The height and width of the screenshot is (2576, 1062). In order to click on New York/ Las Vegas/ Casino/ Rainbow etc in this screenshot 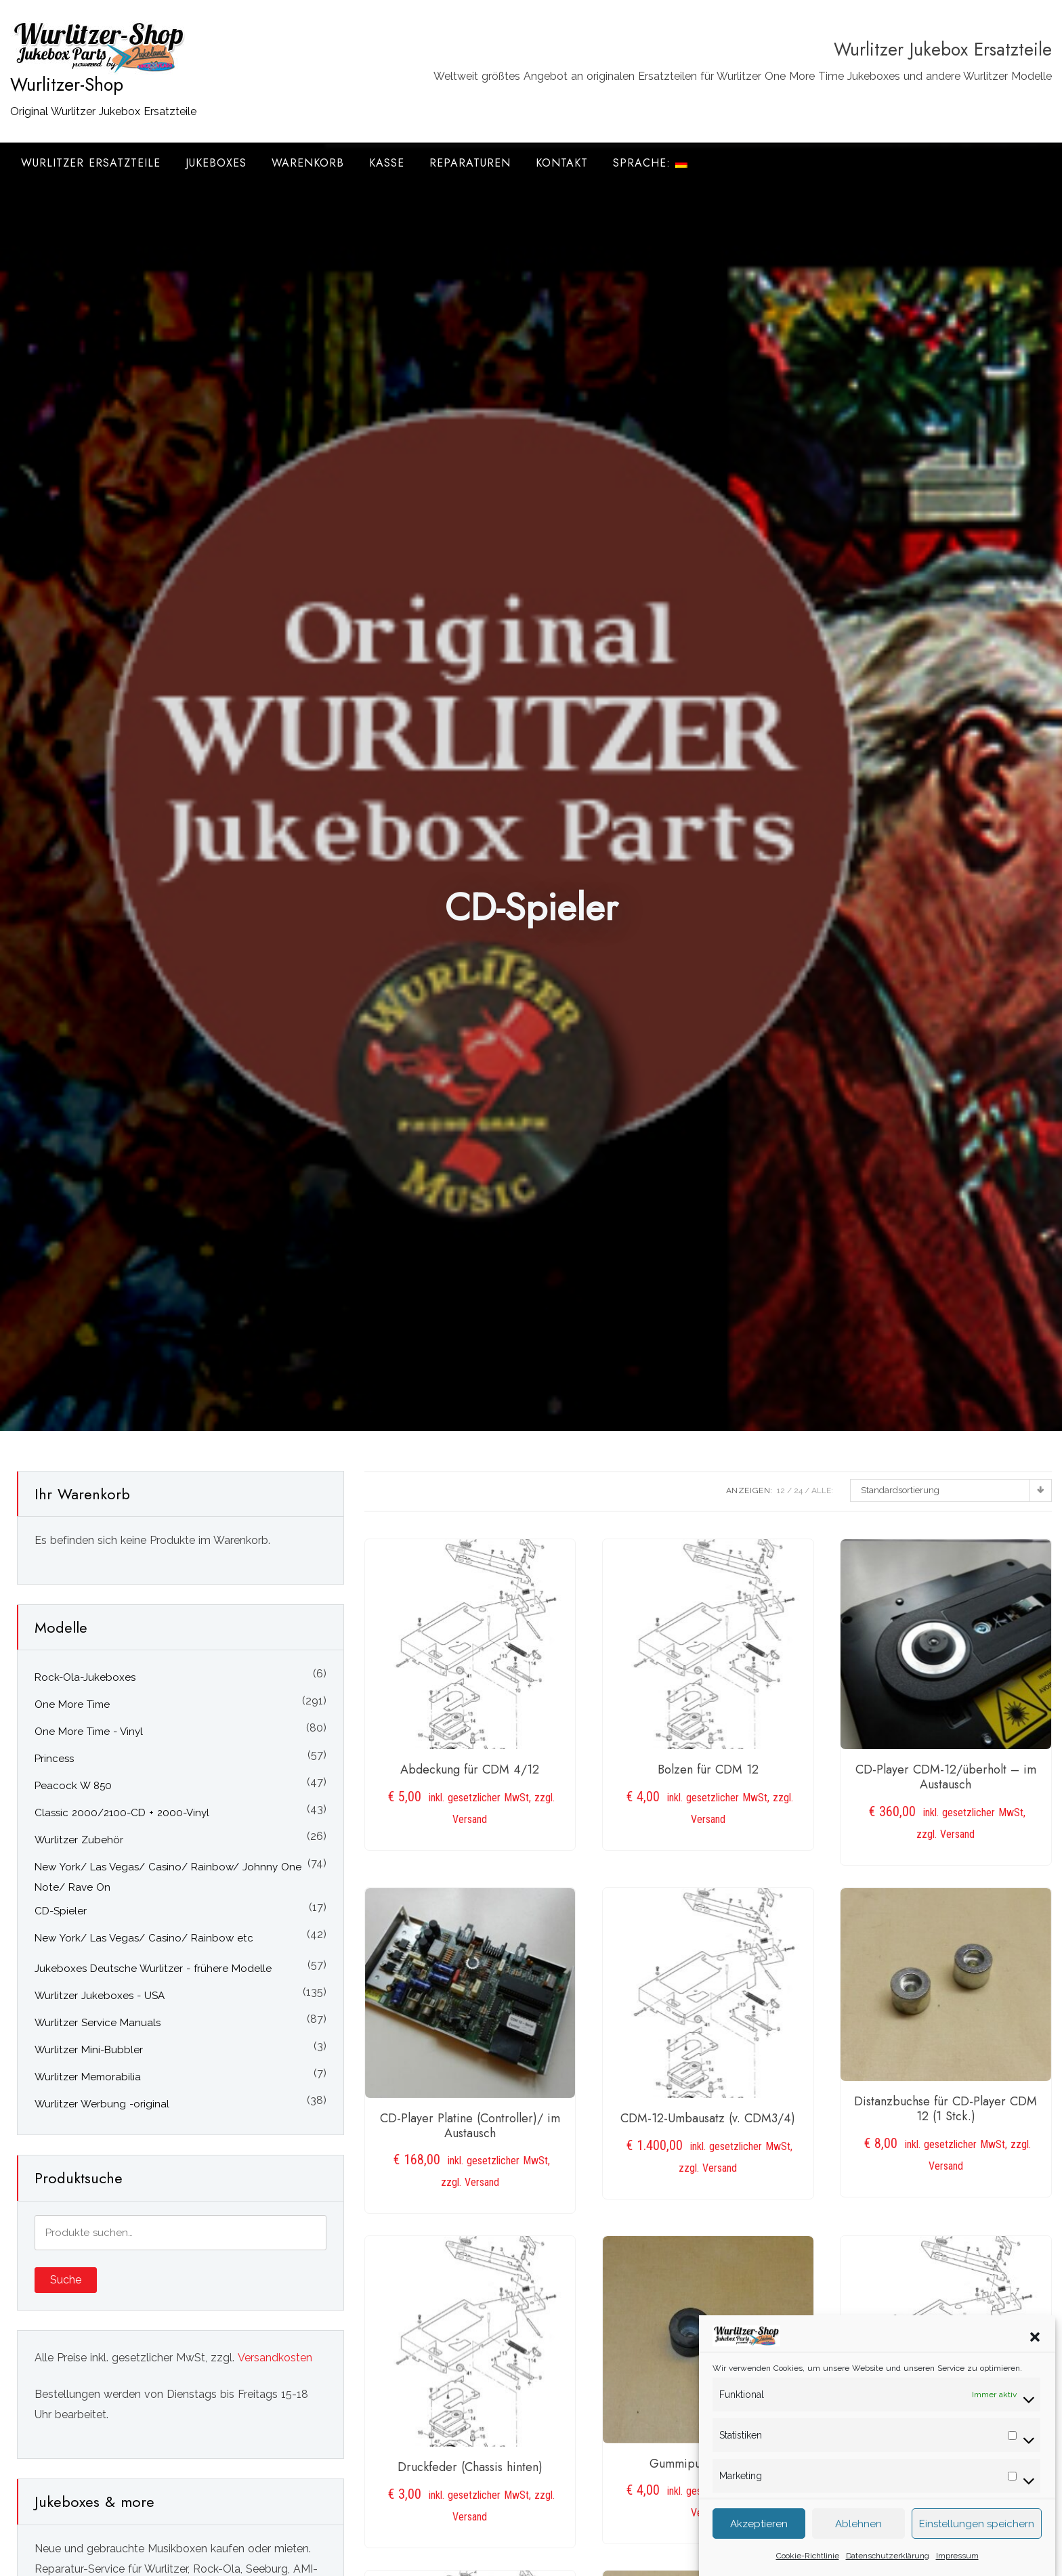, I will do `click(144, 1938)`.